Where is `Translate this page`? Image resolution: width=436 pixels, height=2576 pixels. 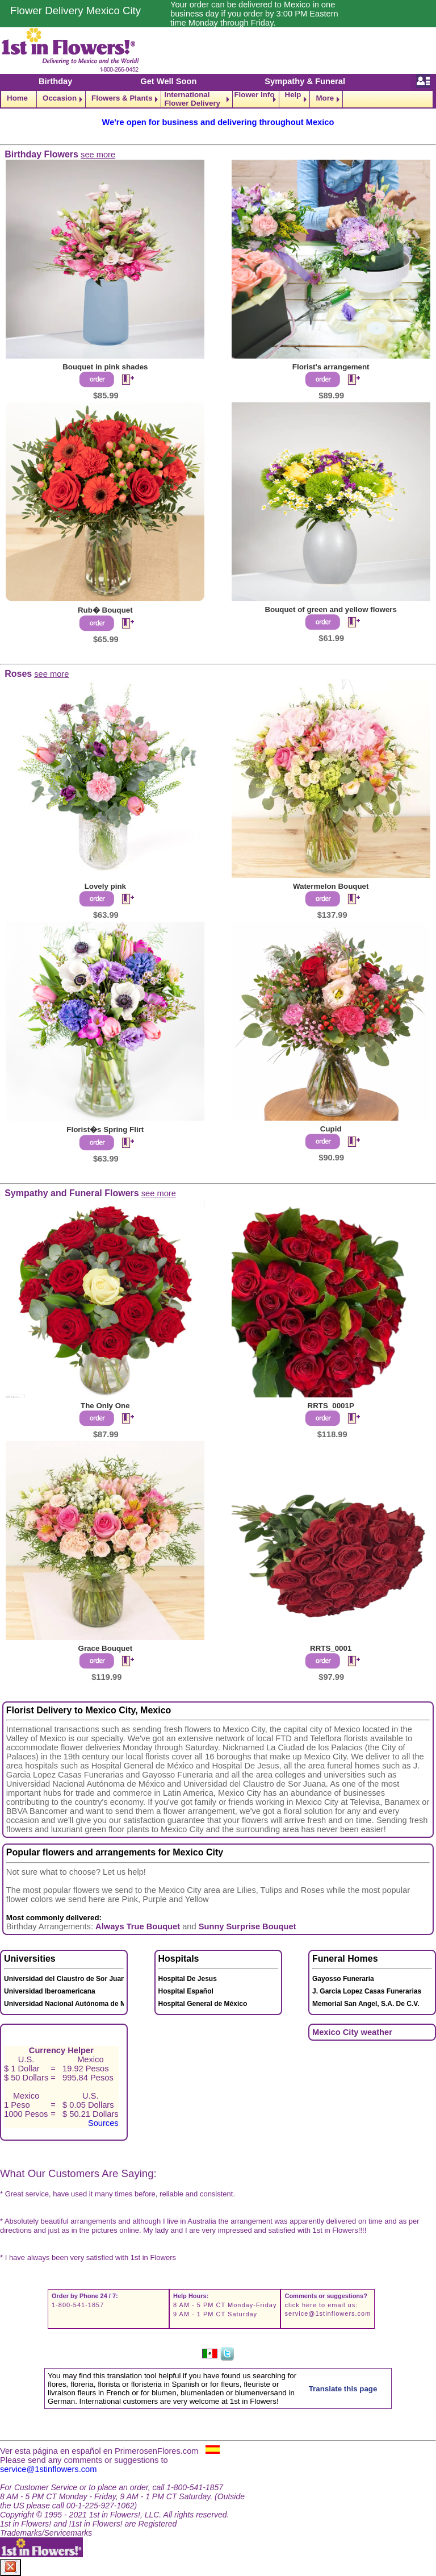 Translate this page is located at coordinates (343, 2388).